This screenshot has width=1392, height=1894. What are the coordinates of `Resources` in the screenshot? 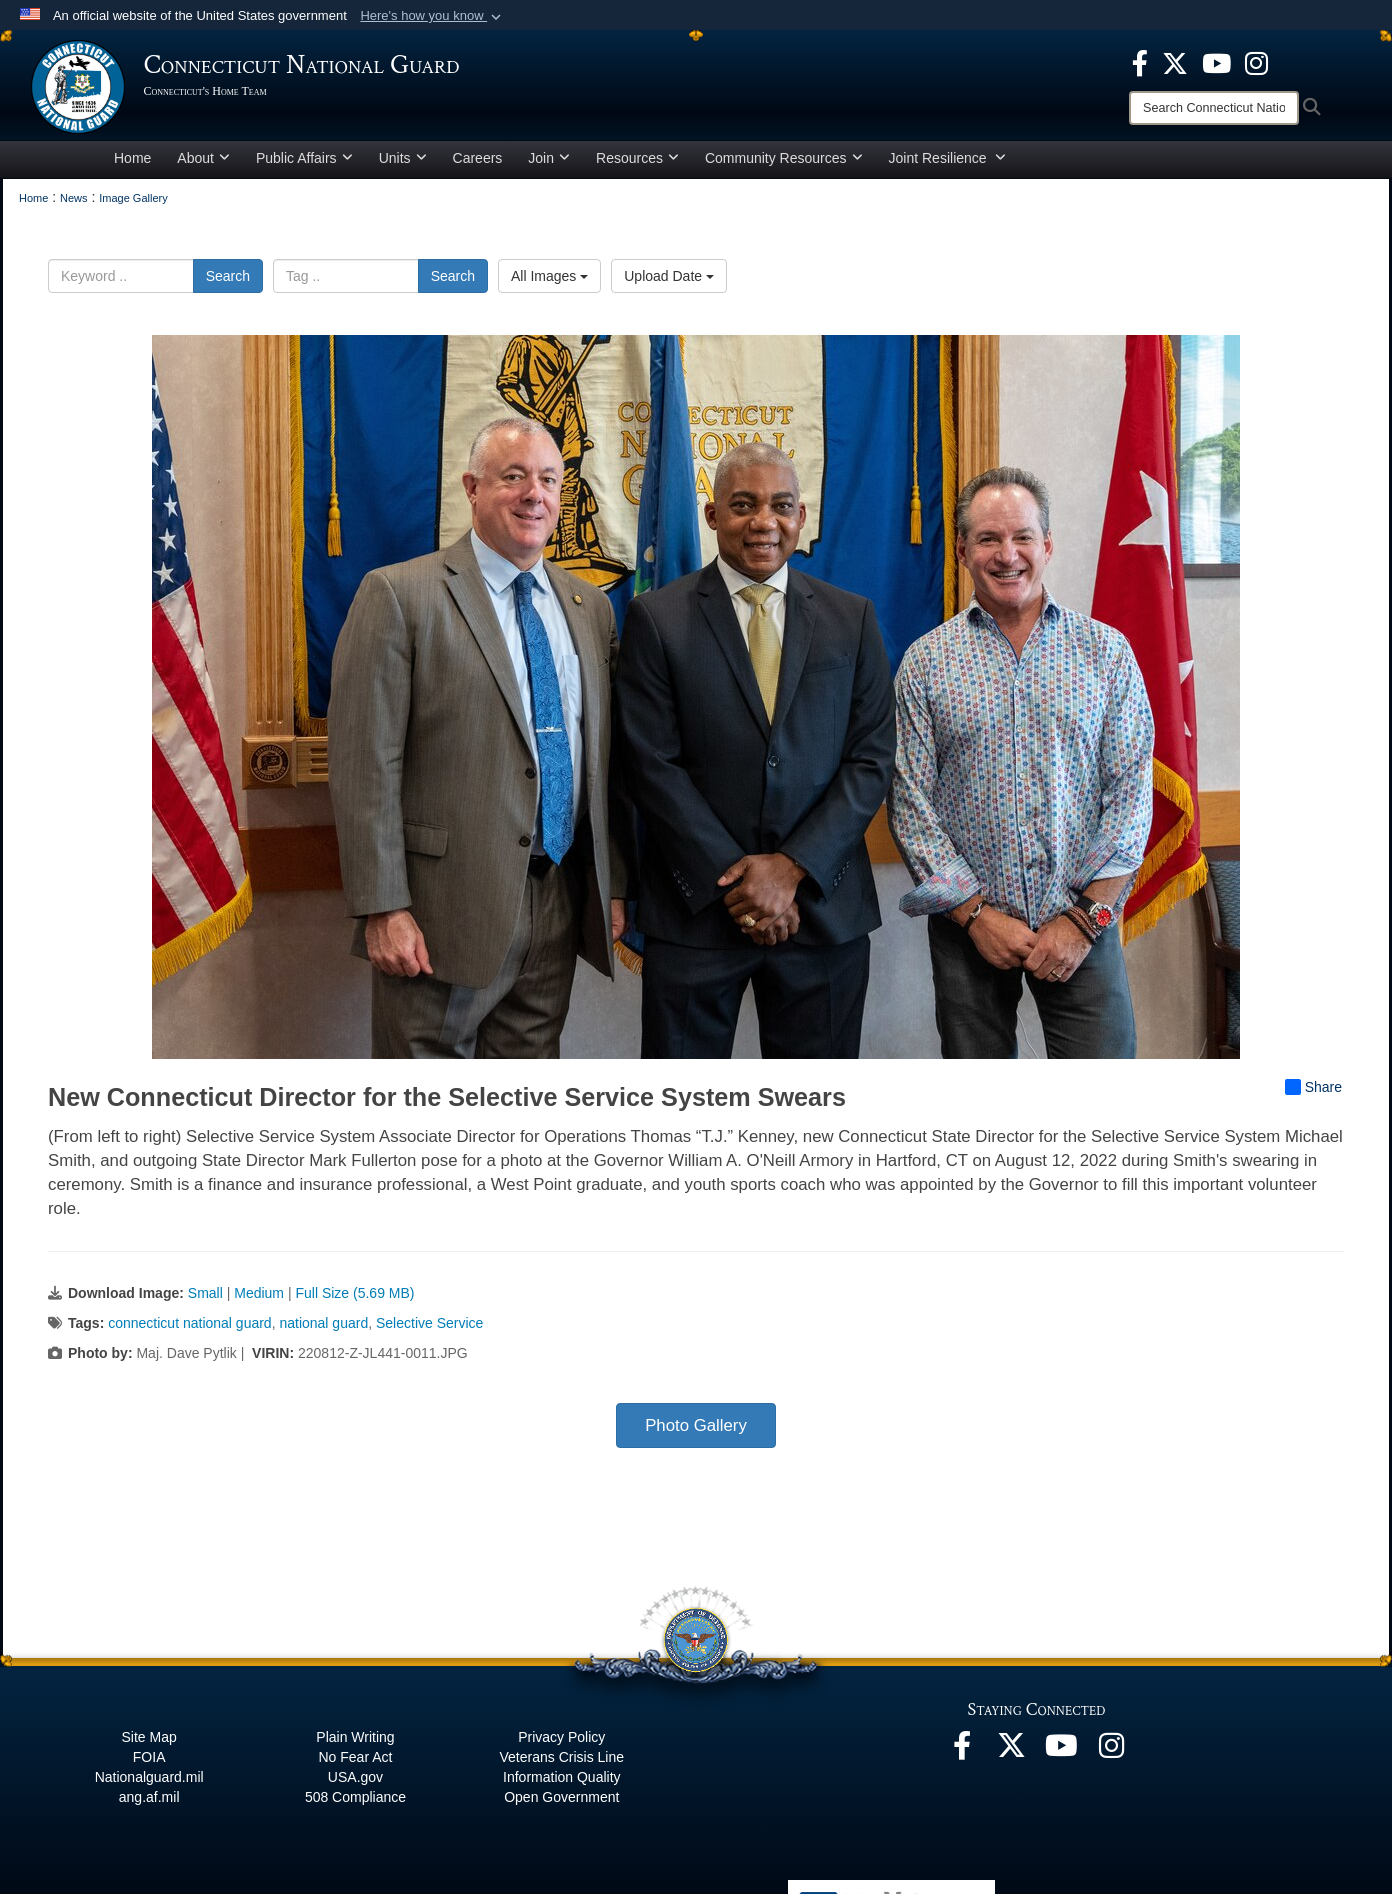 It's located at (637, 164).